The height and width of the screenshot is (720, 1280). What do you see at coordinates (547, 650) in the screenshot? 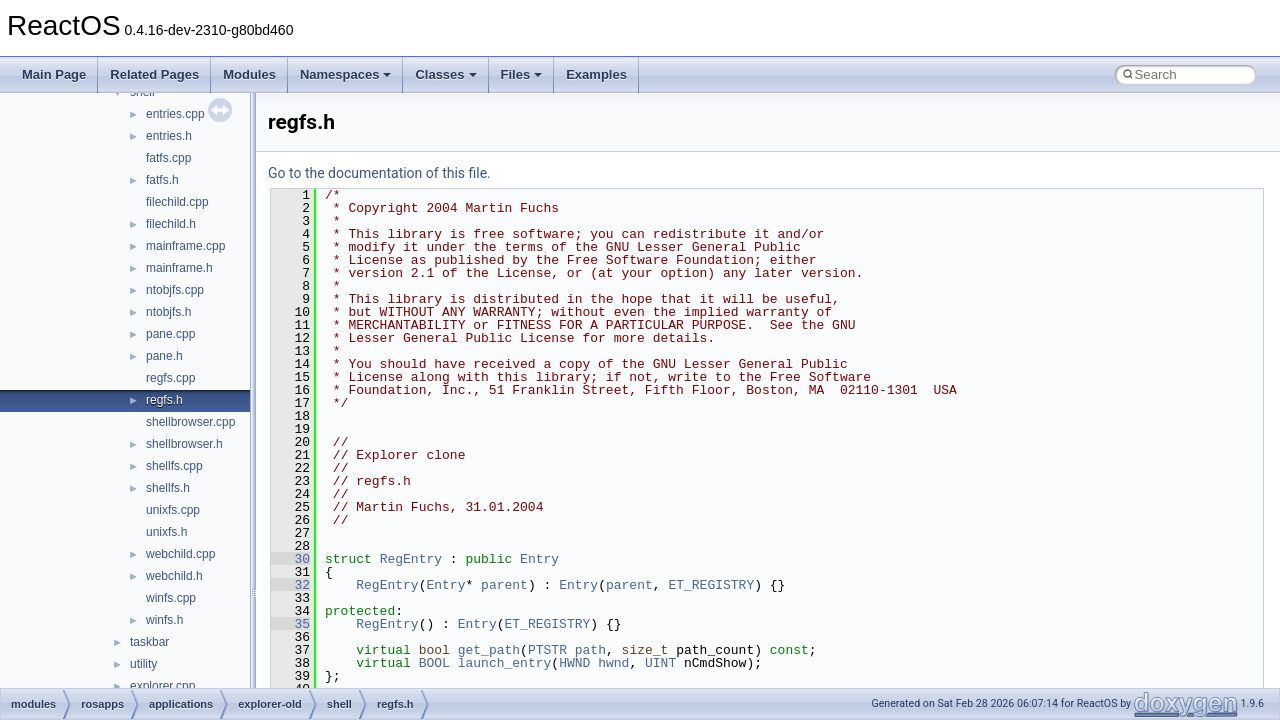
I see `PTSTR` at bounding box center [547, 650].